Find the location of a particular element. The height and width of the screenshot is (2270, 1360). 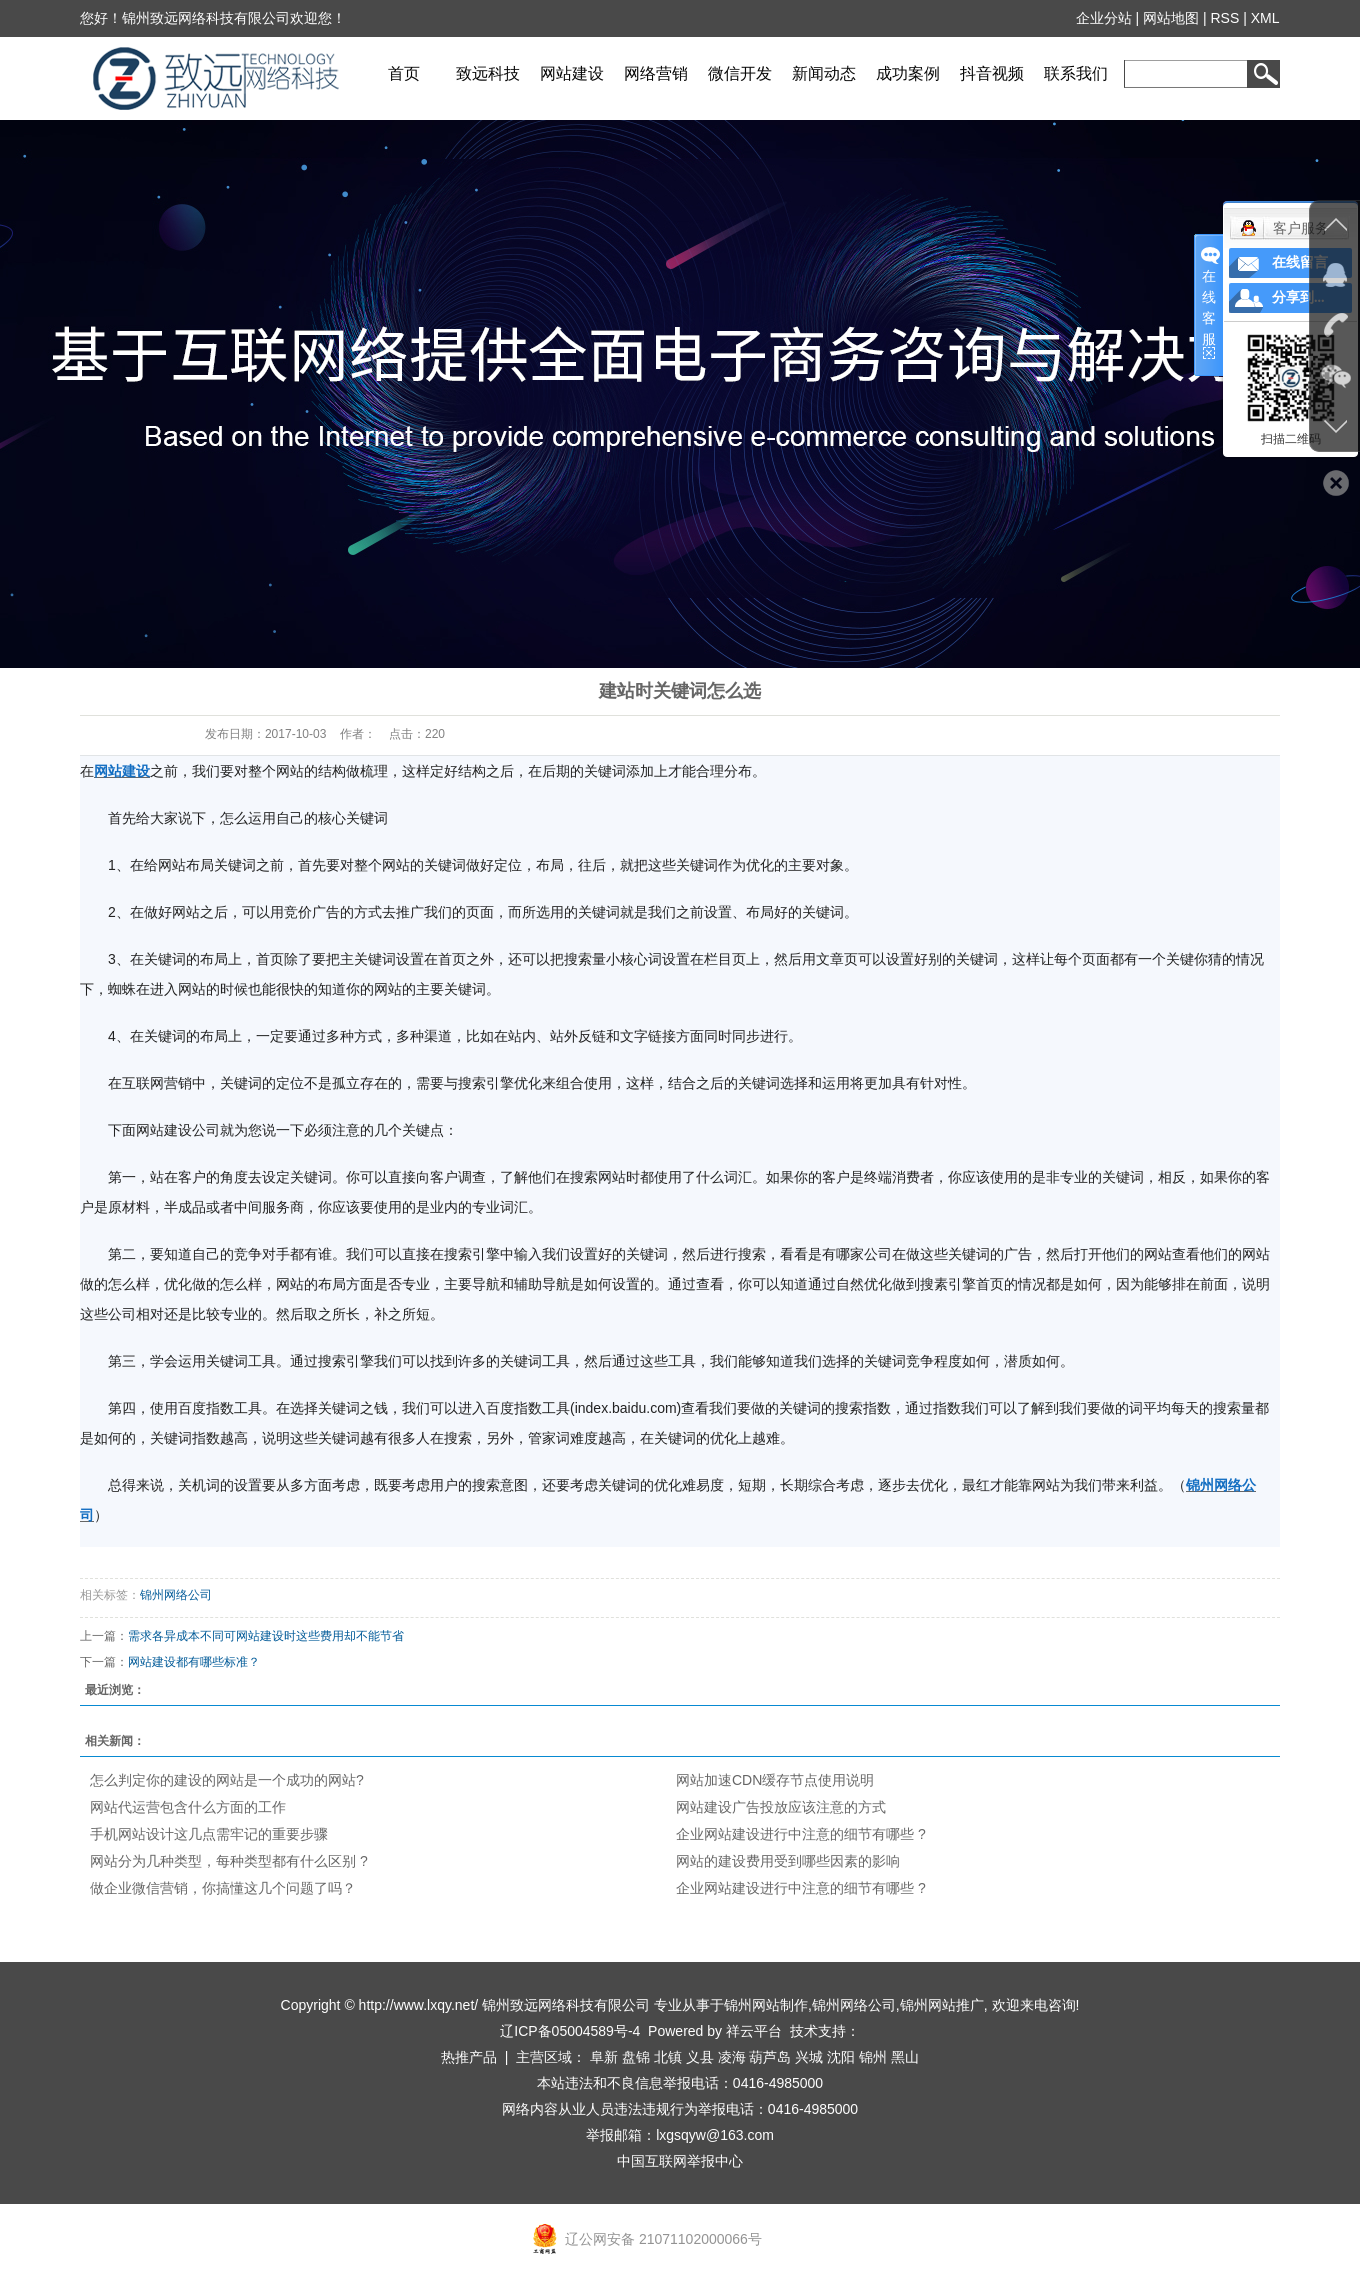

网站建设都有哪些标准？ is located at coordinates (194, 1662).